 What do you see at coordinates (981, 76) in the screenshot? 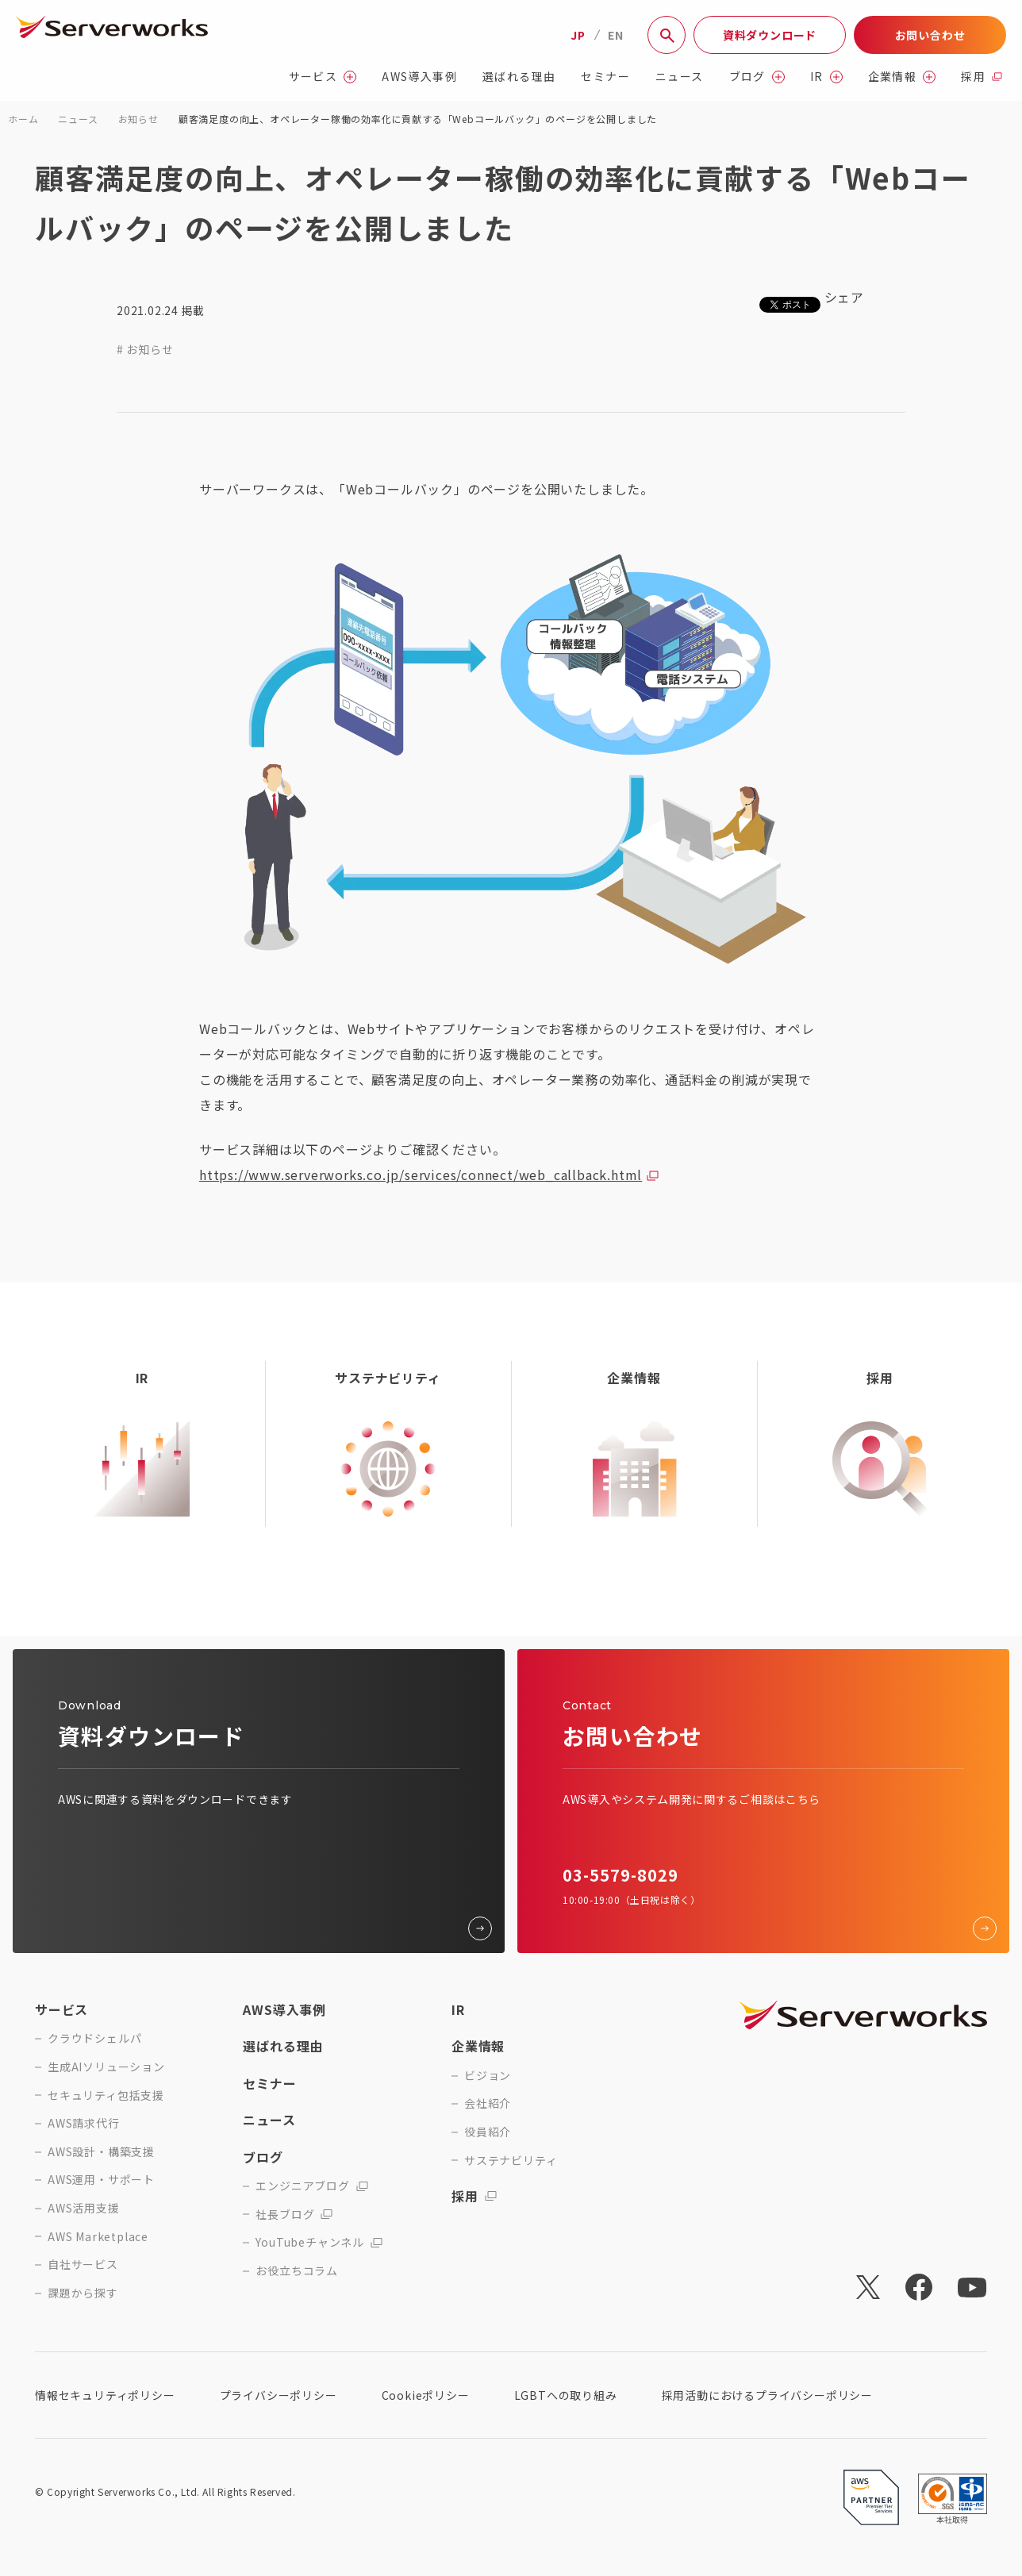
I see `採用` at bounding box center [981, 76].